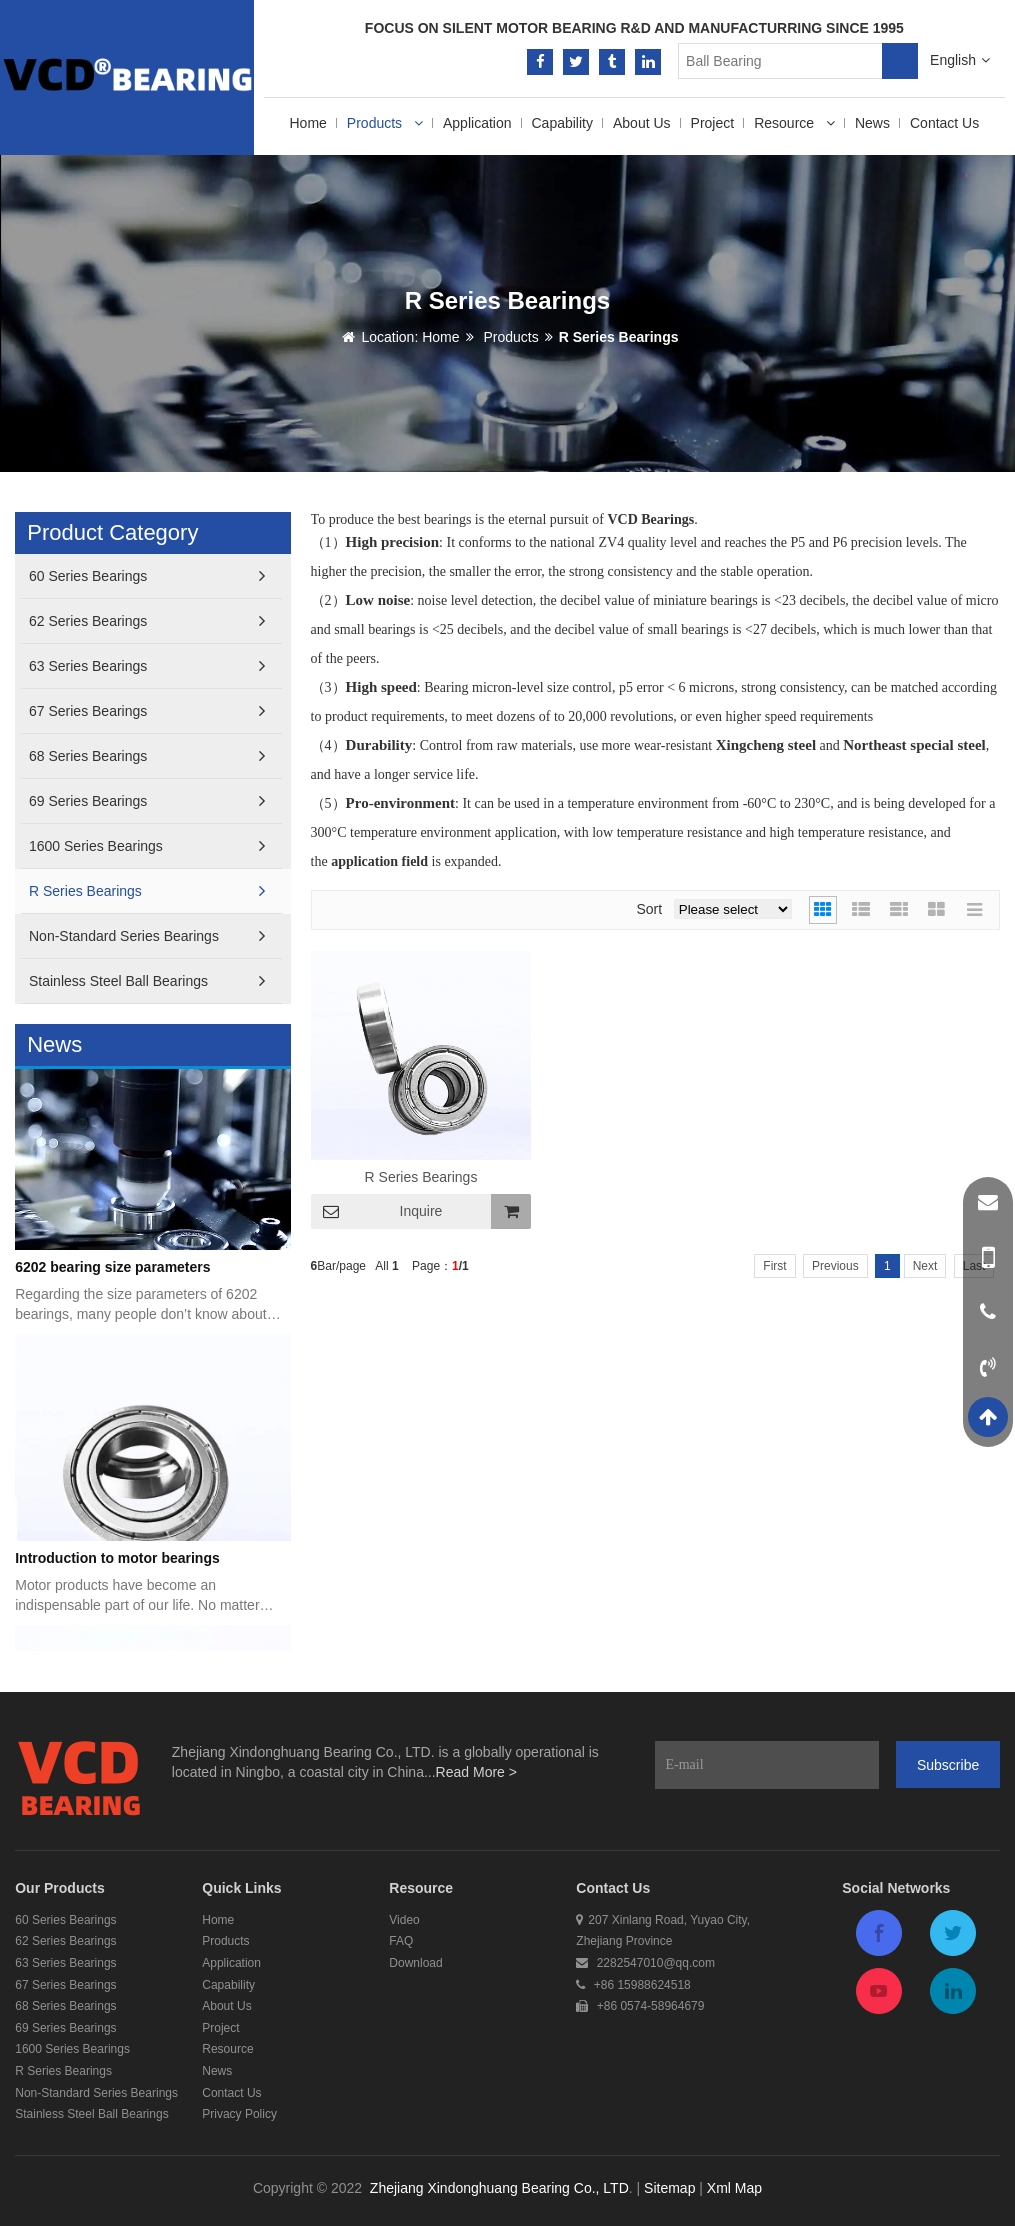  Describe the element at coordinates (960, 60) in the screenshot. I see `English` at that location.